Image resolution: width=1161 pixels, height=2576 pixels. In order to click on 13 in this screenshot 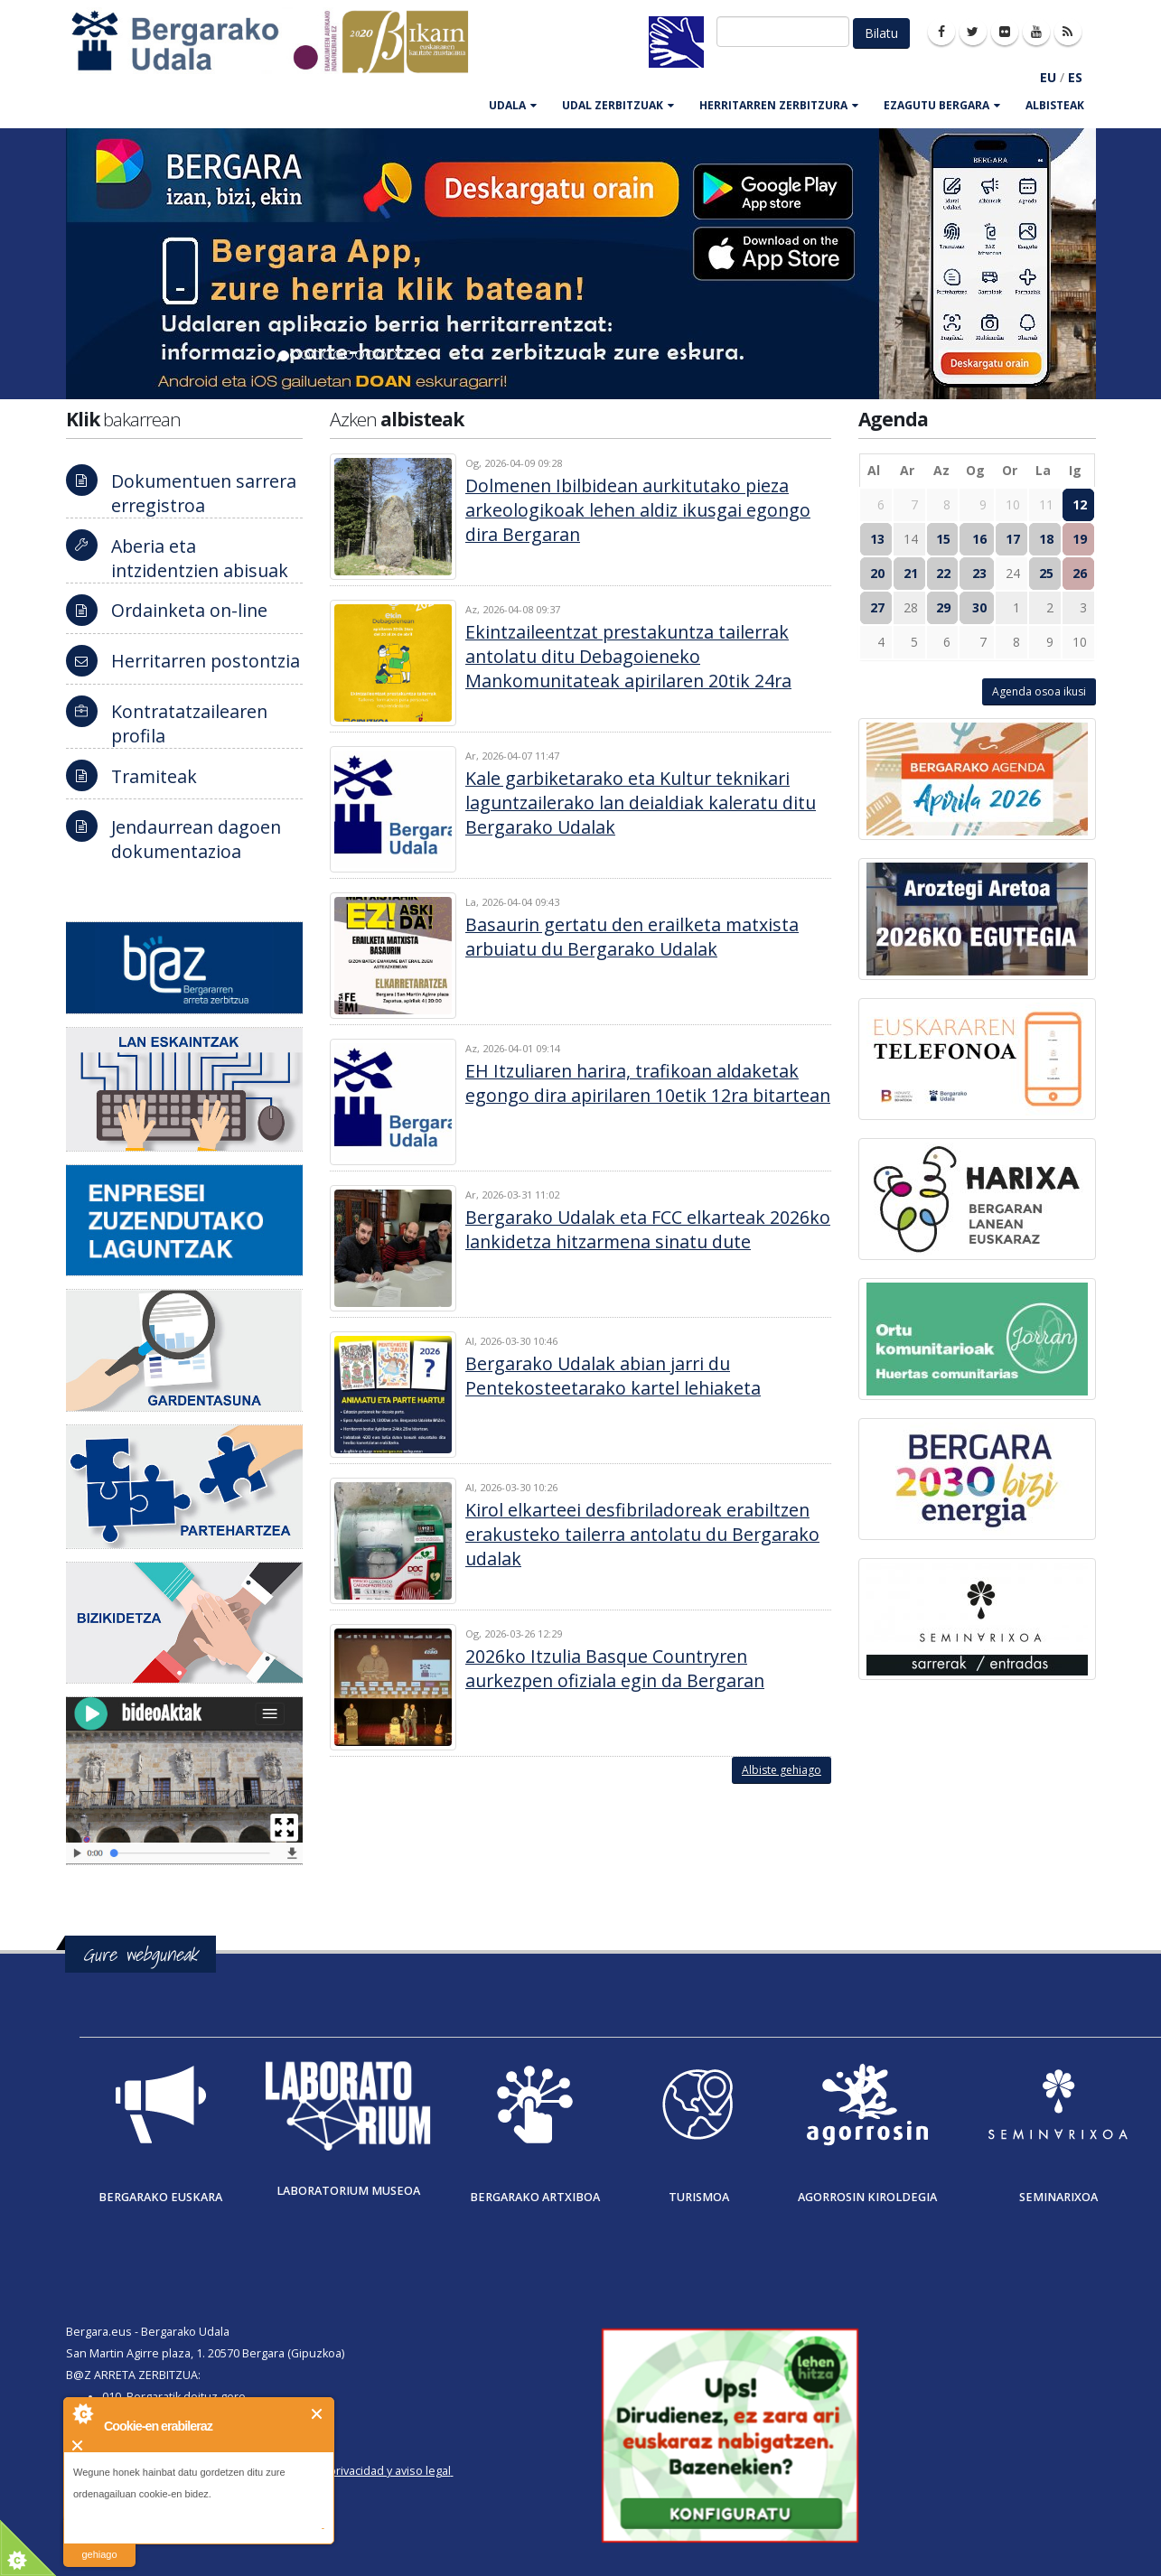, I will do `click(877, 538)`.